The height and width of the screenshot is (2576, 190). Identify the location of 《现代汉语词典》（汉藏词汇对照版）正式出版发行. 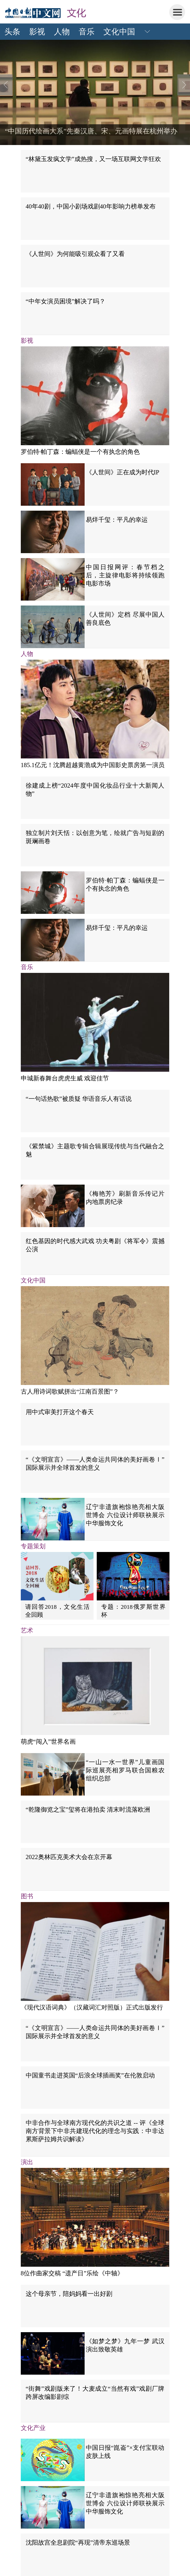
(92, 2007).